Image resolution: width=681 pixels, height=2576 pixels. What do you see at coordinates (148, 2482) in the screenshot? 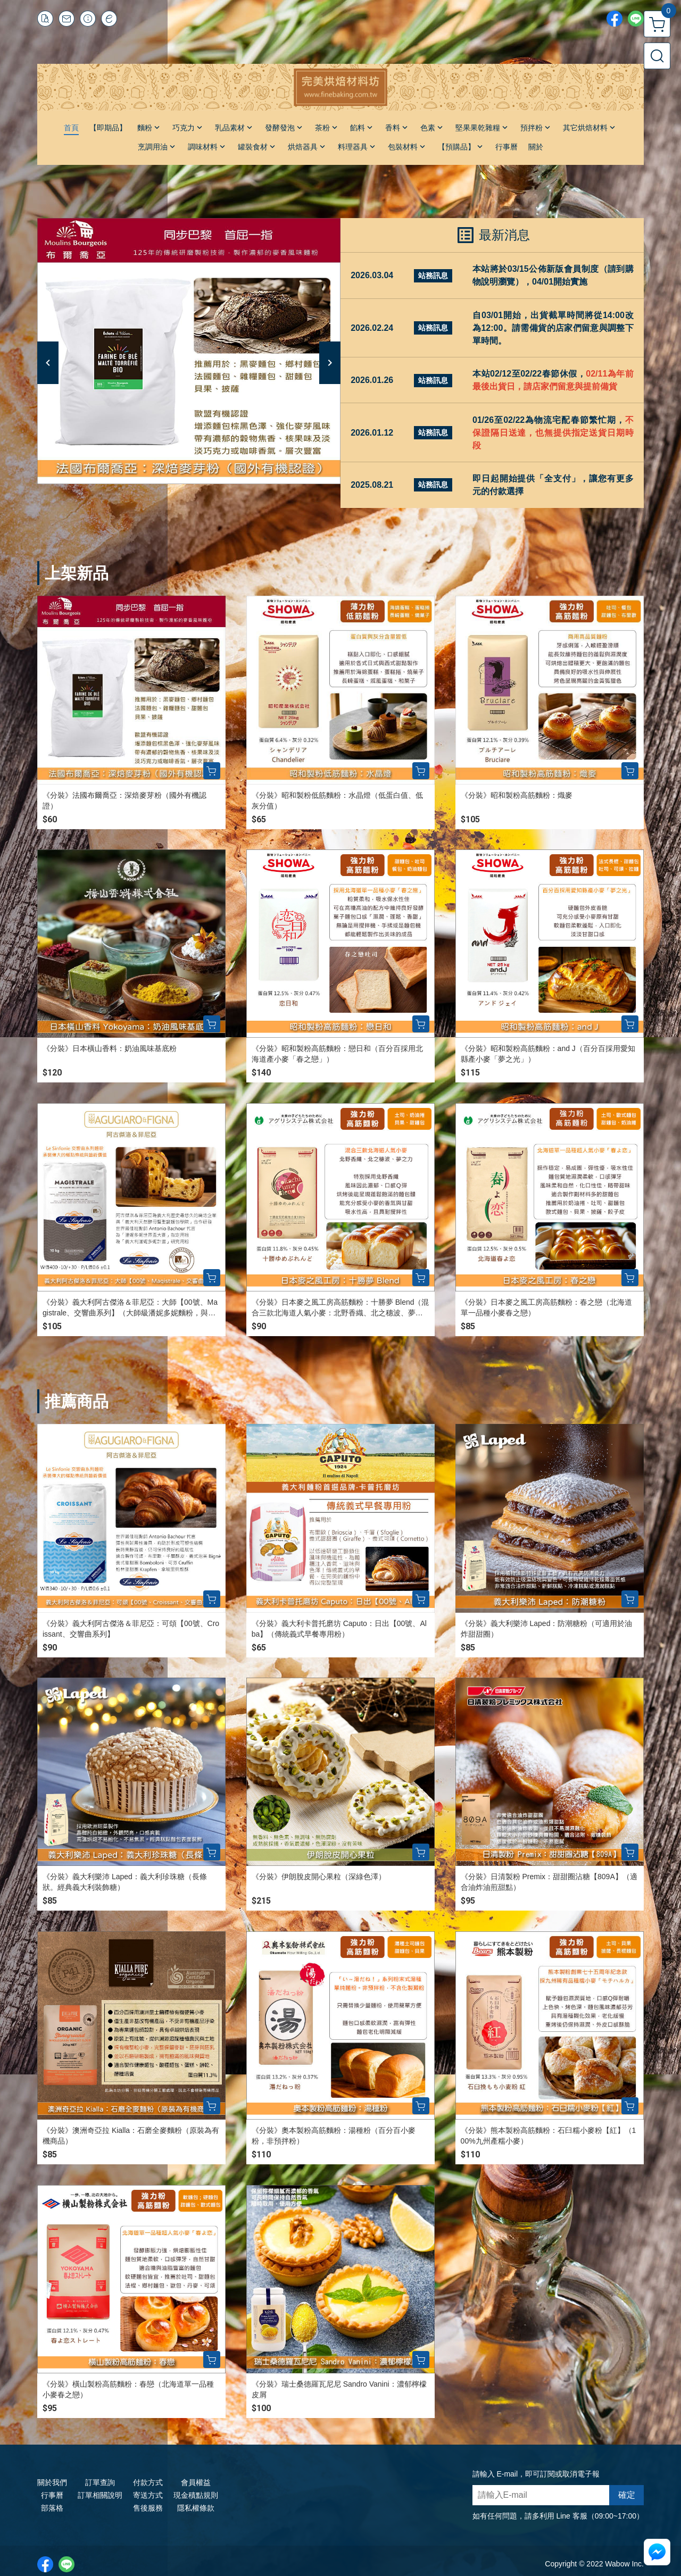
I see `付款方式` at bounding box center [148, 2482].